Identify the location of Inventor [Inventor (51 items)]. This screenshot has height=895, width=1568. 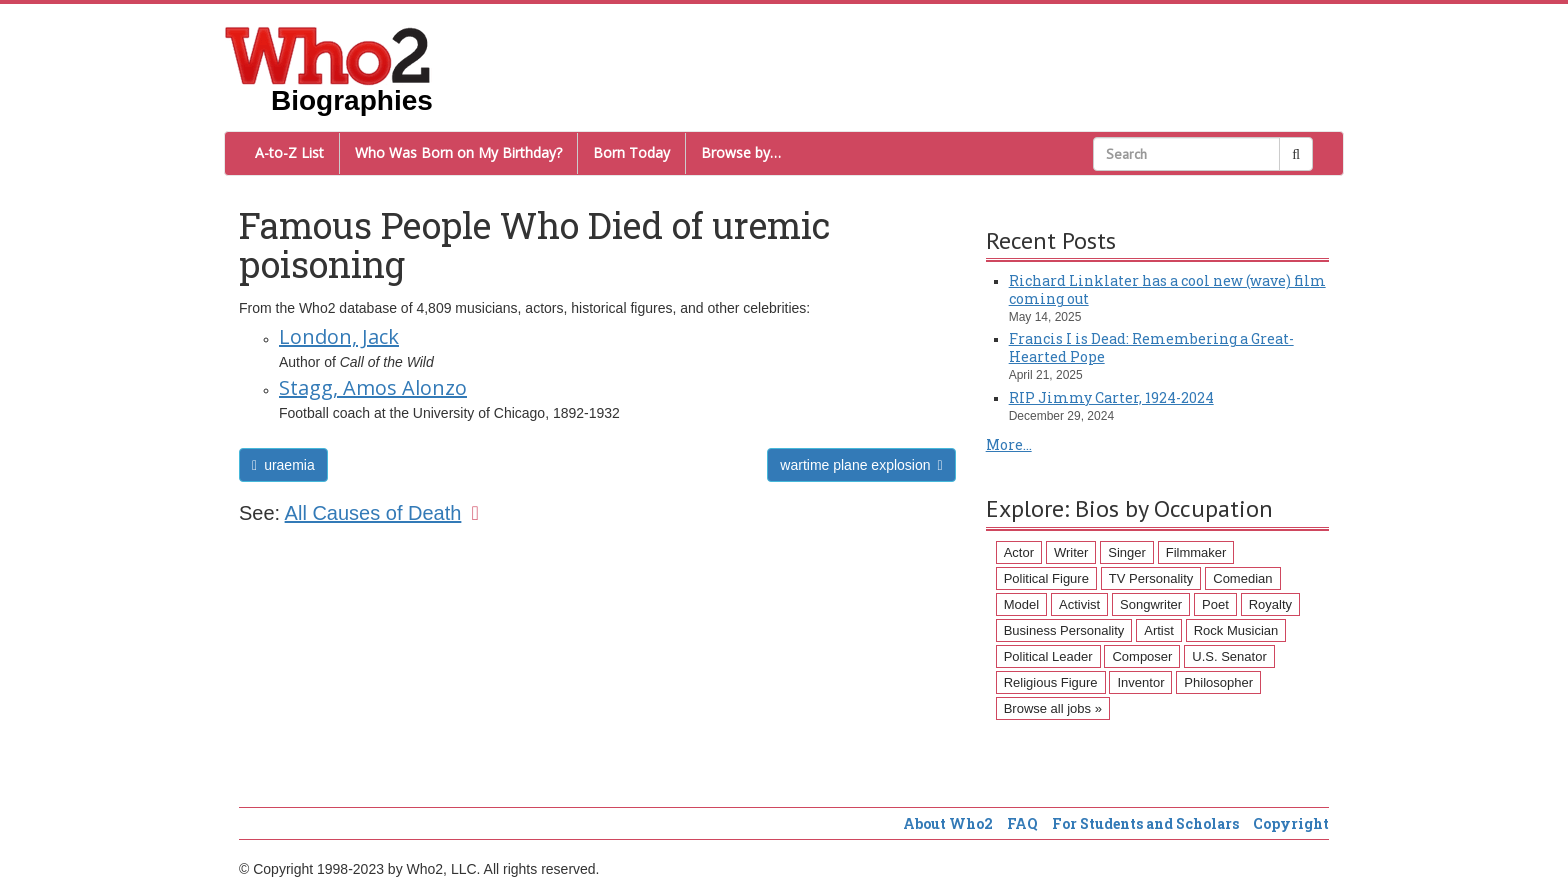
(1140, 682).